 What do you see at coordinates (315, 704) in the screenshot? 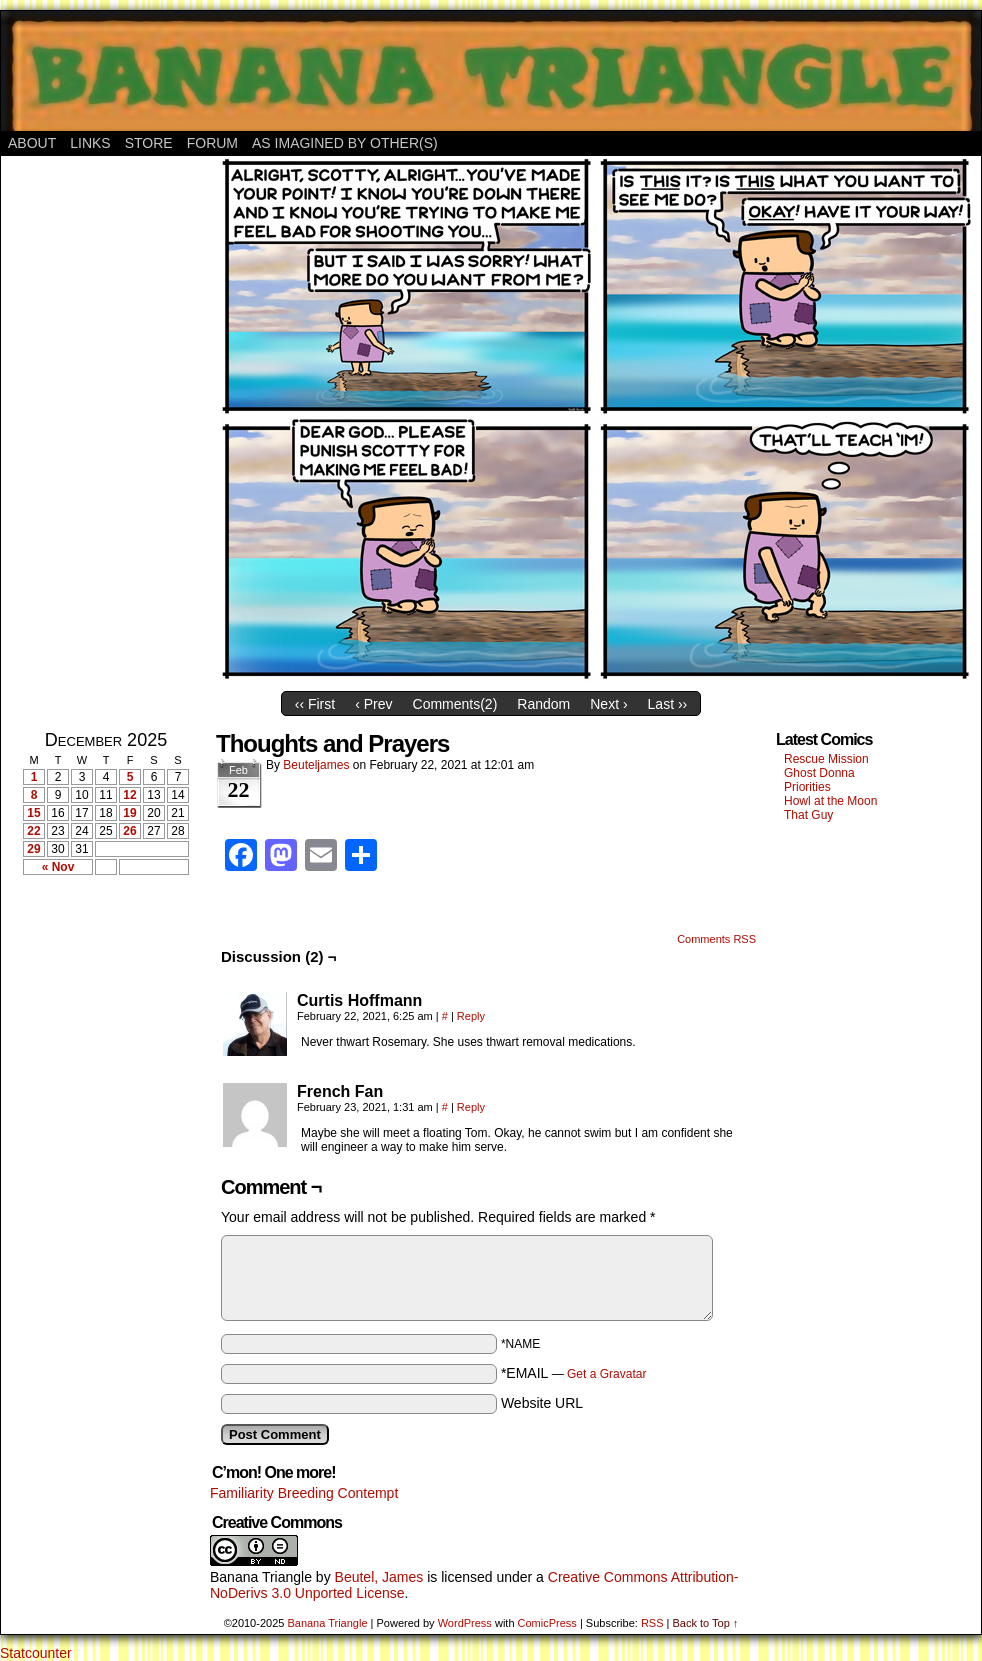
I see `‹‹ First` at bounding box center [315, 704].